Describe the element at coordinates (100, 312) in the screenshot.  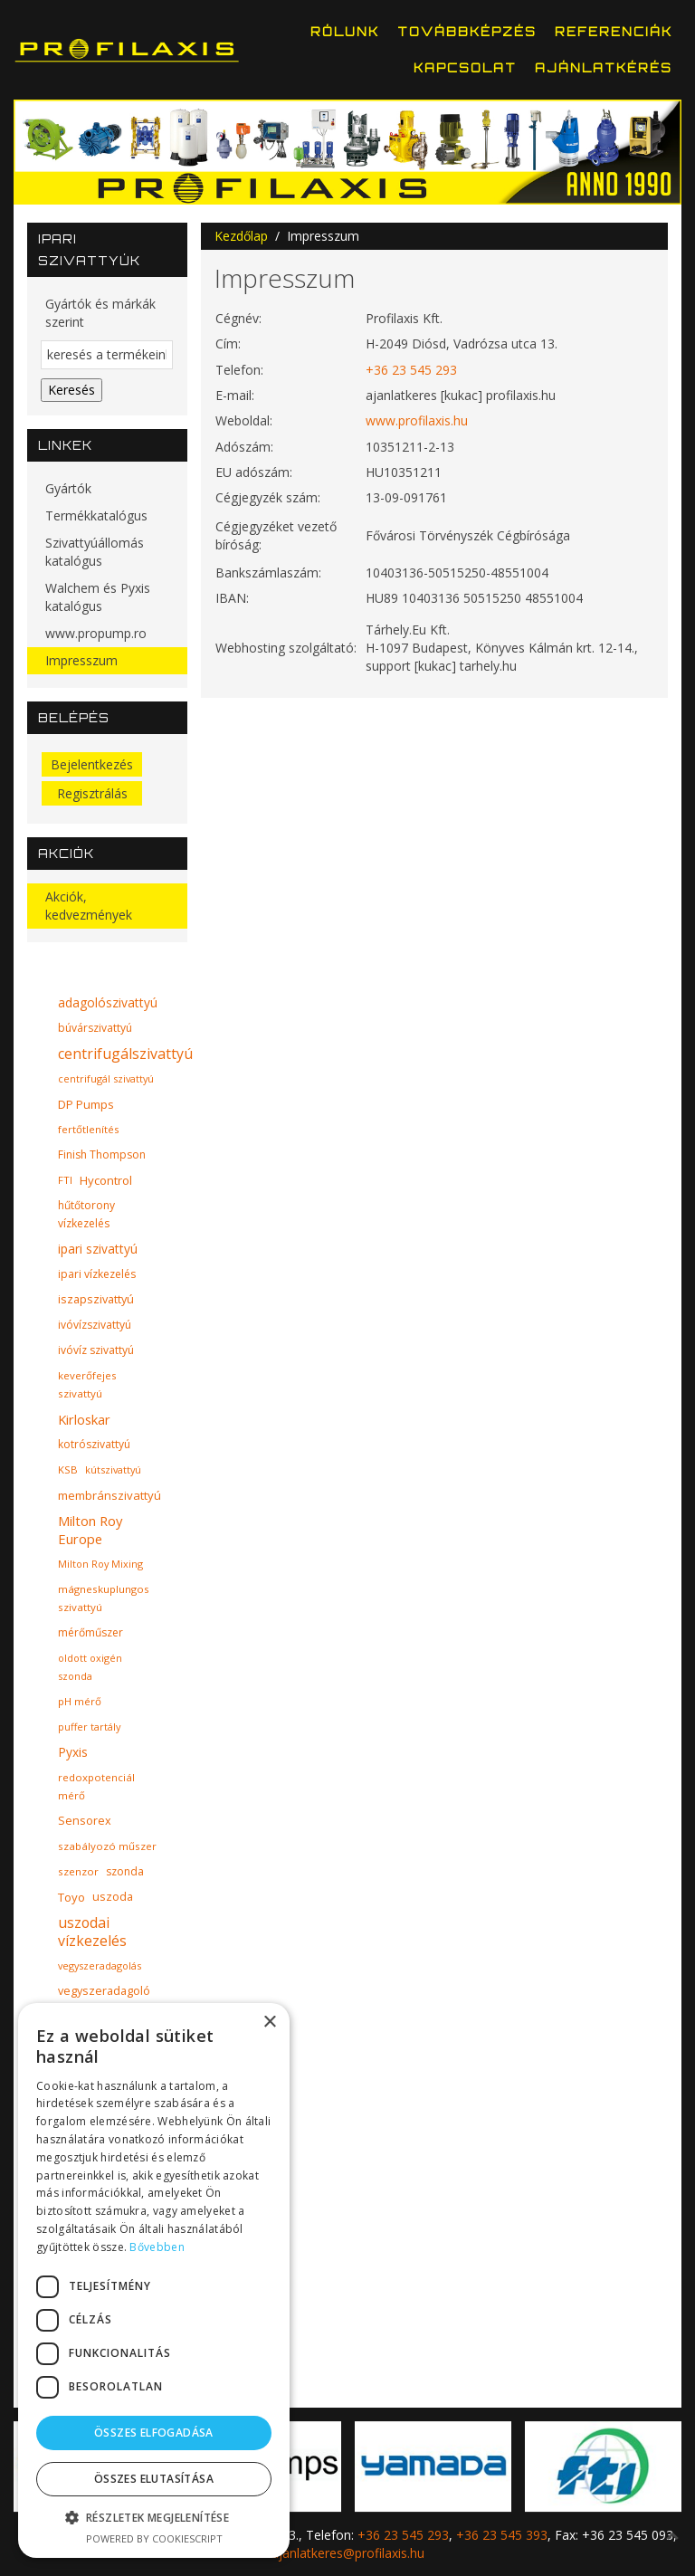
I see `Gyártók és márkák szerint` at that location.